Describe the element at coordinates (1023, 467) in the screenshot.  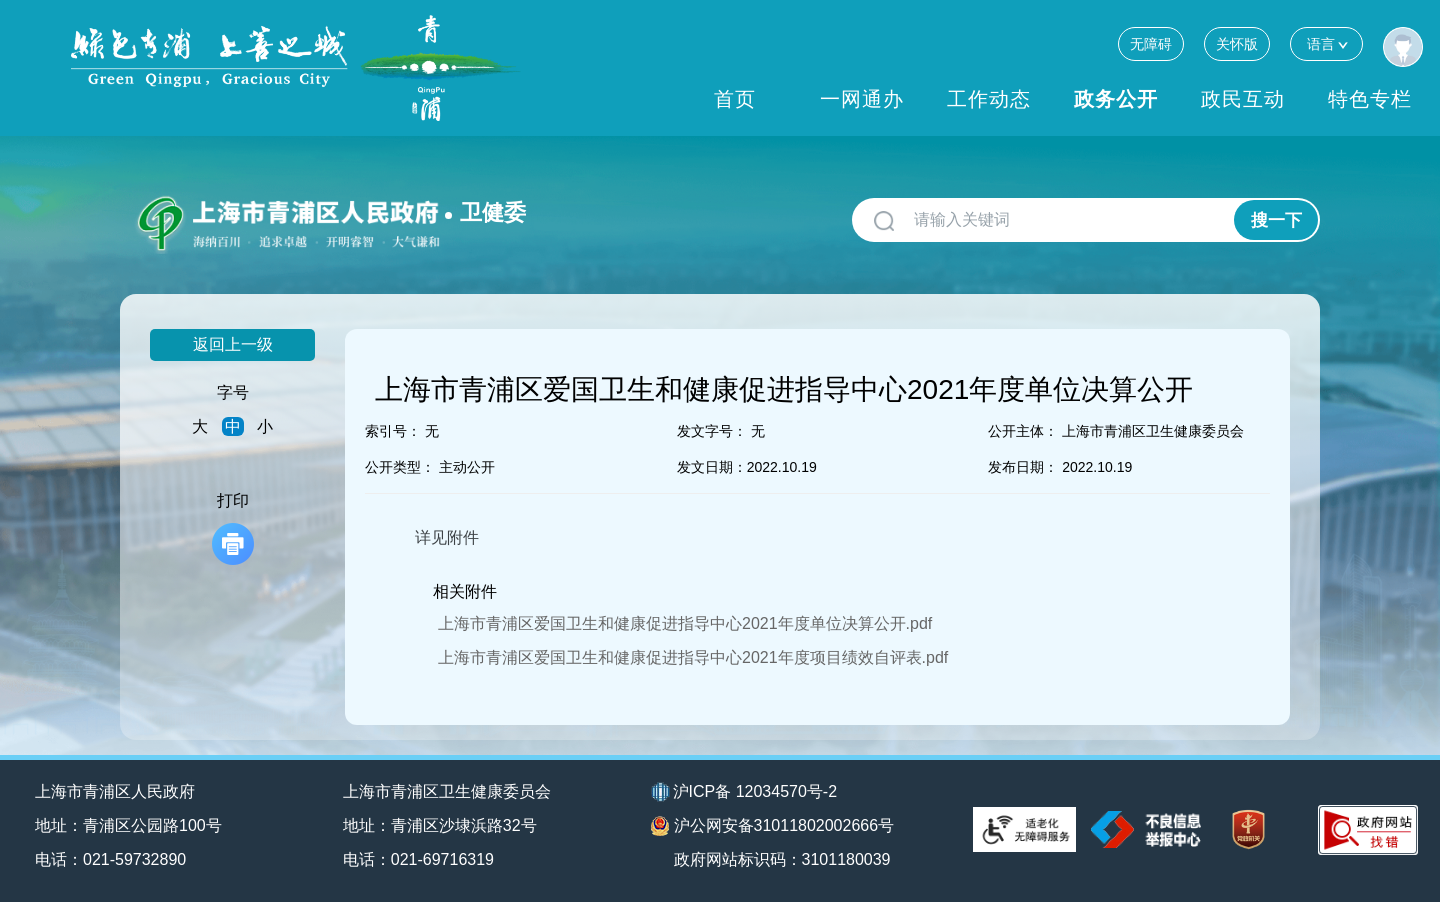
I see `发布日期：` at that location.